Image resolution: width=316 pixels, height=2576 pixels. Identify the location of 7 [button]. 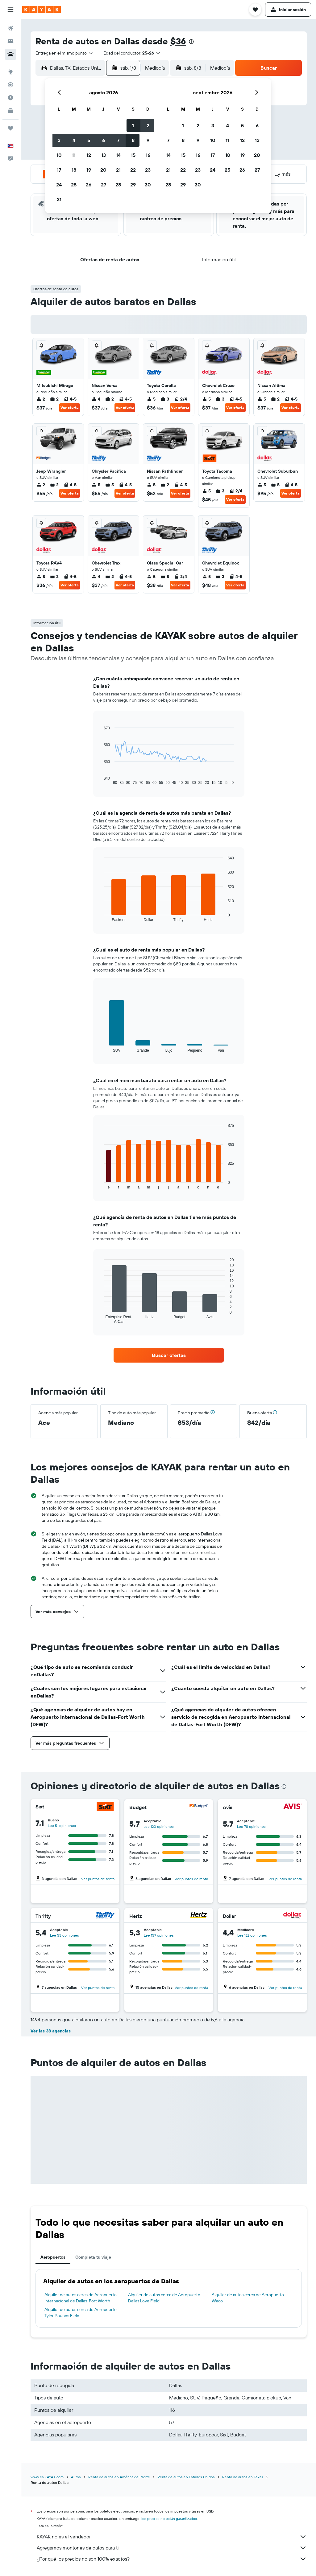
(118, 140).